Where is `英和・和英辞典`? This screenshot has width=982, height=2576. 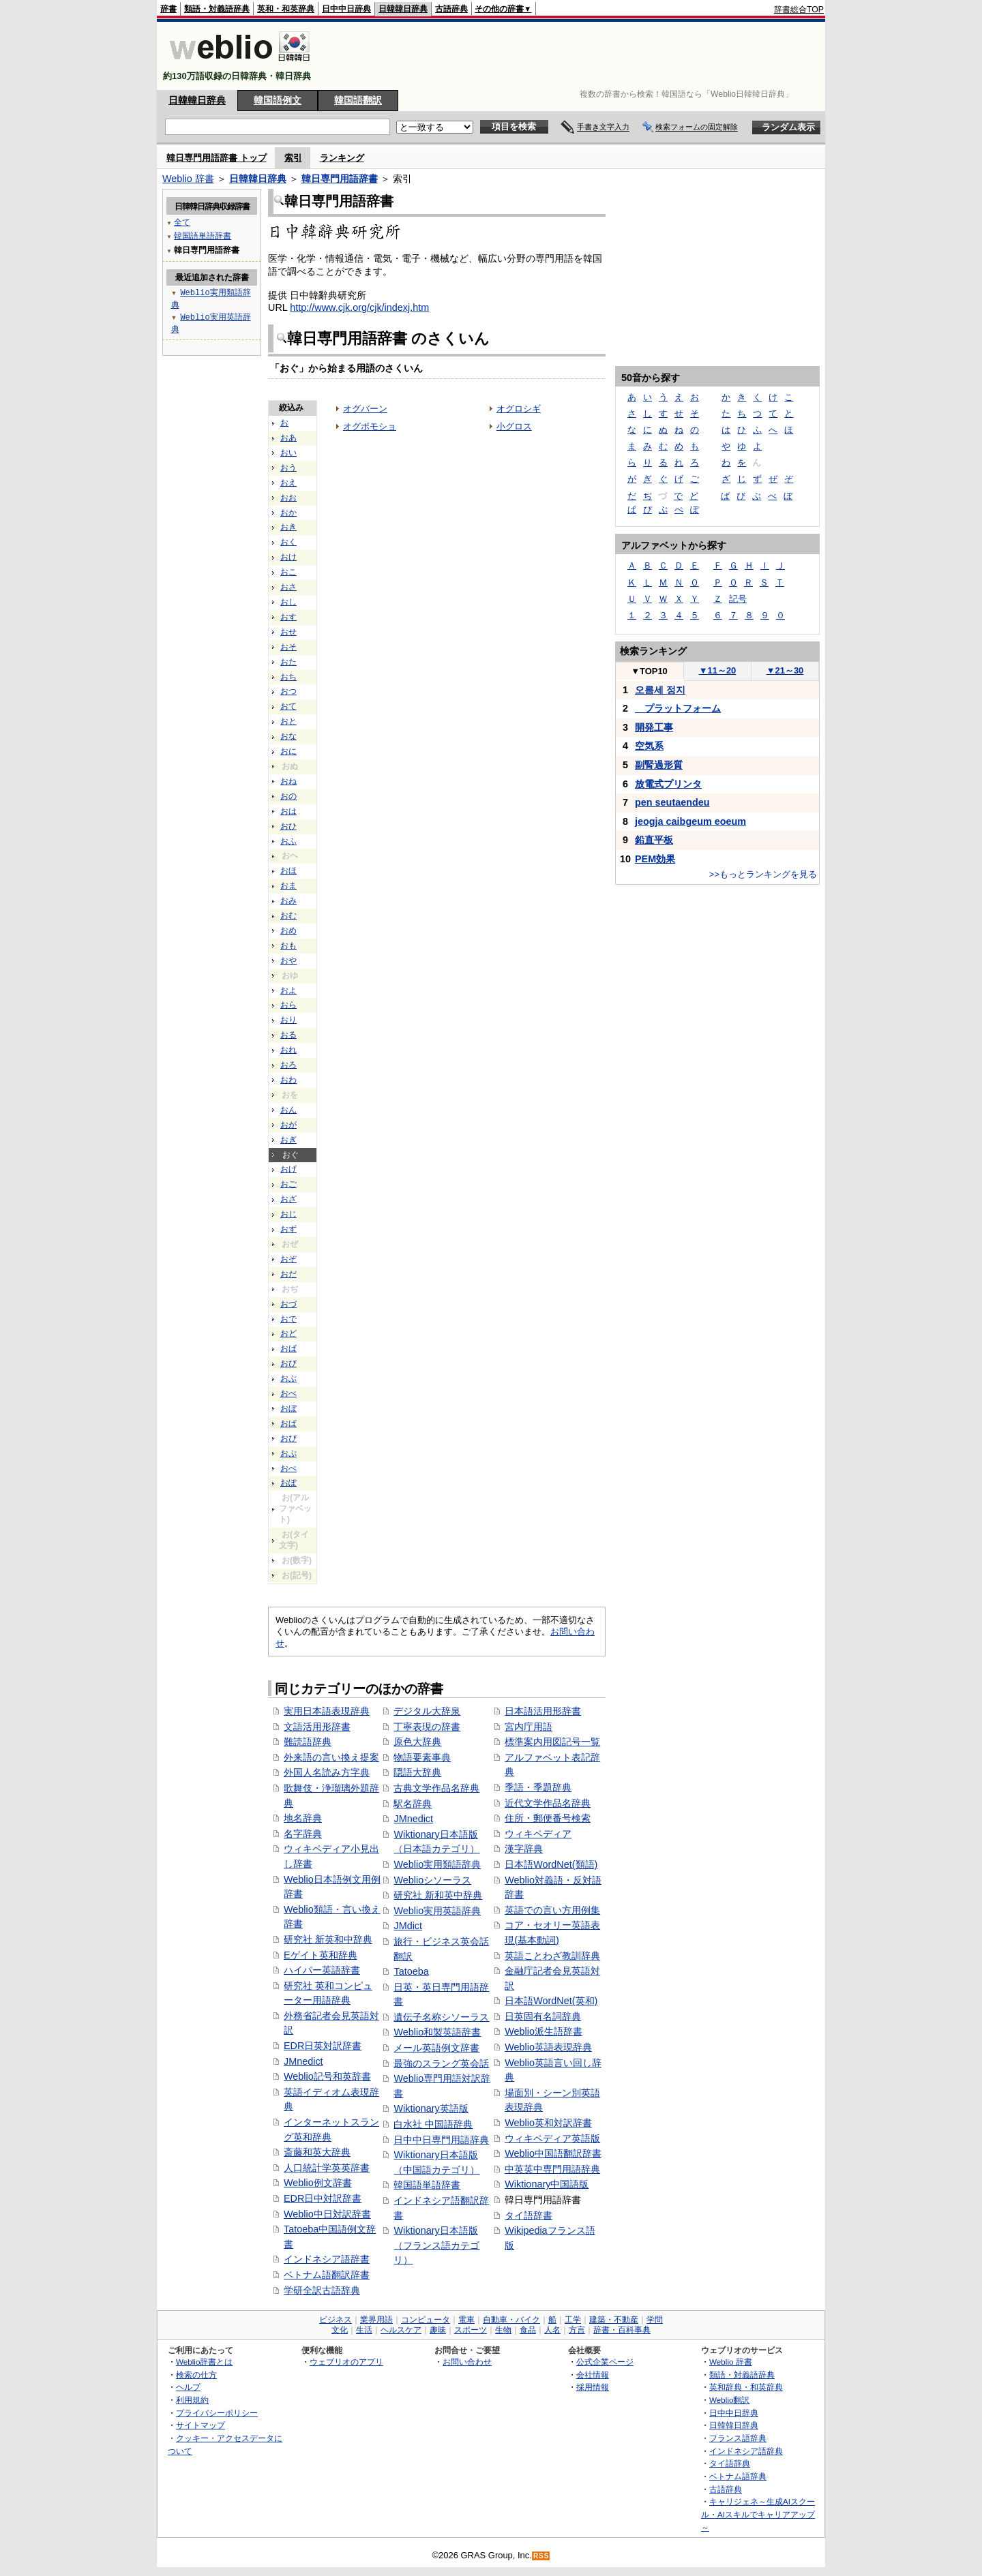 英和・和英辞典 is located at coordinates (285, 9).